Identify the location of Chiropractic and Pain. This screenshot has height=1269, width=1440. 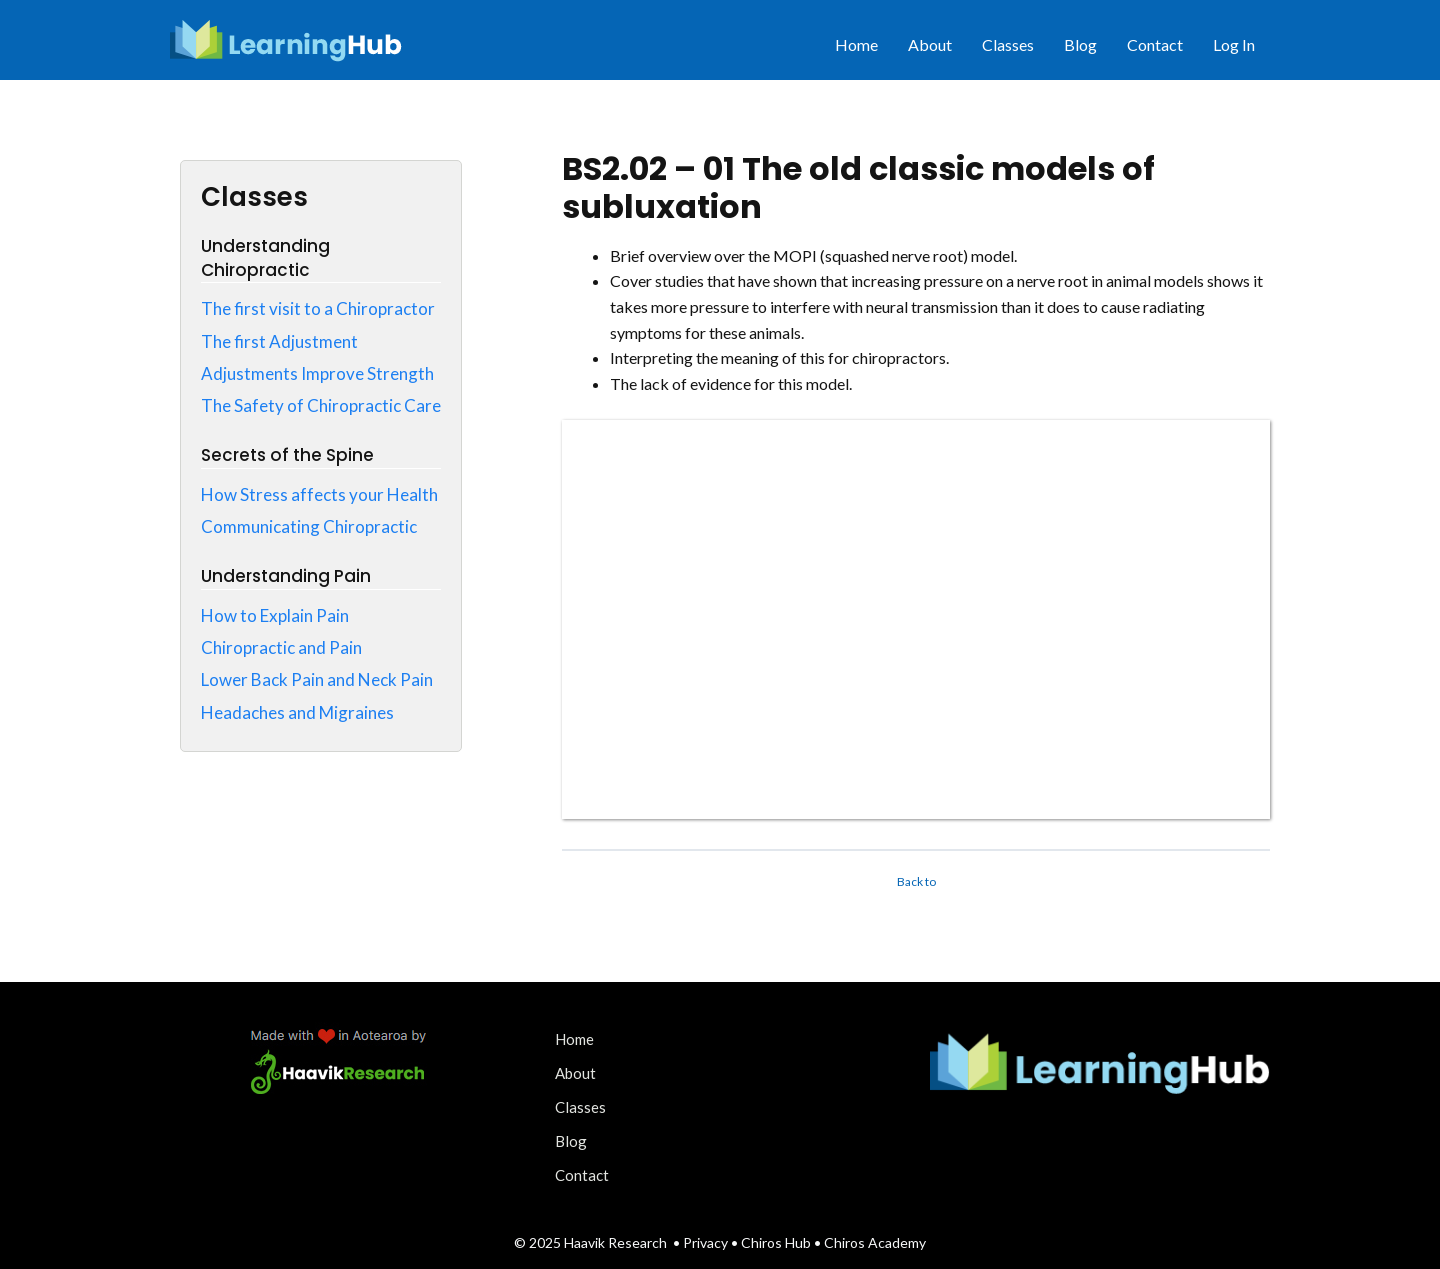
(281, 647).